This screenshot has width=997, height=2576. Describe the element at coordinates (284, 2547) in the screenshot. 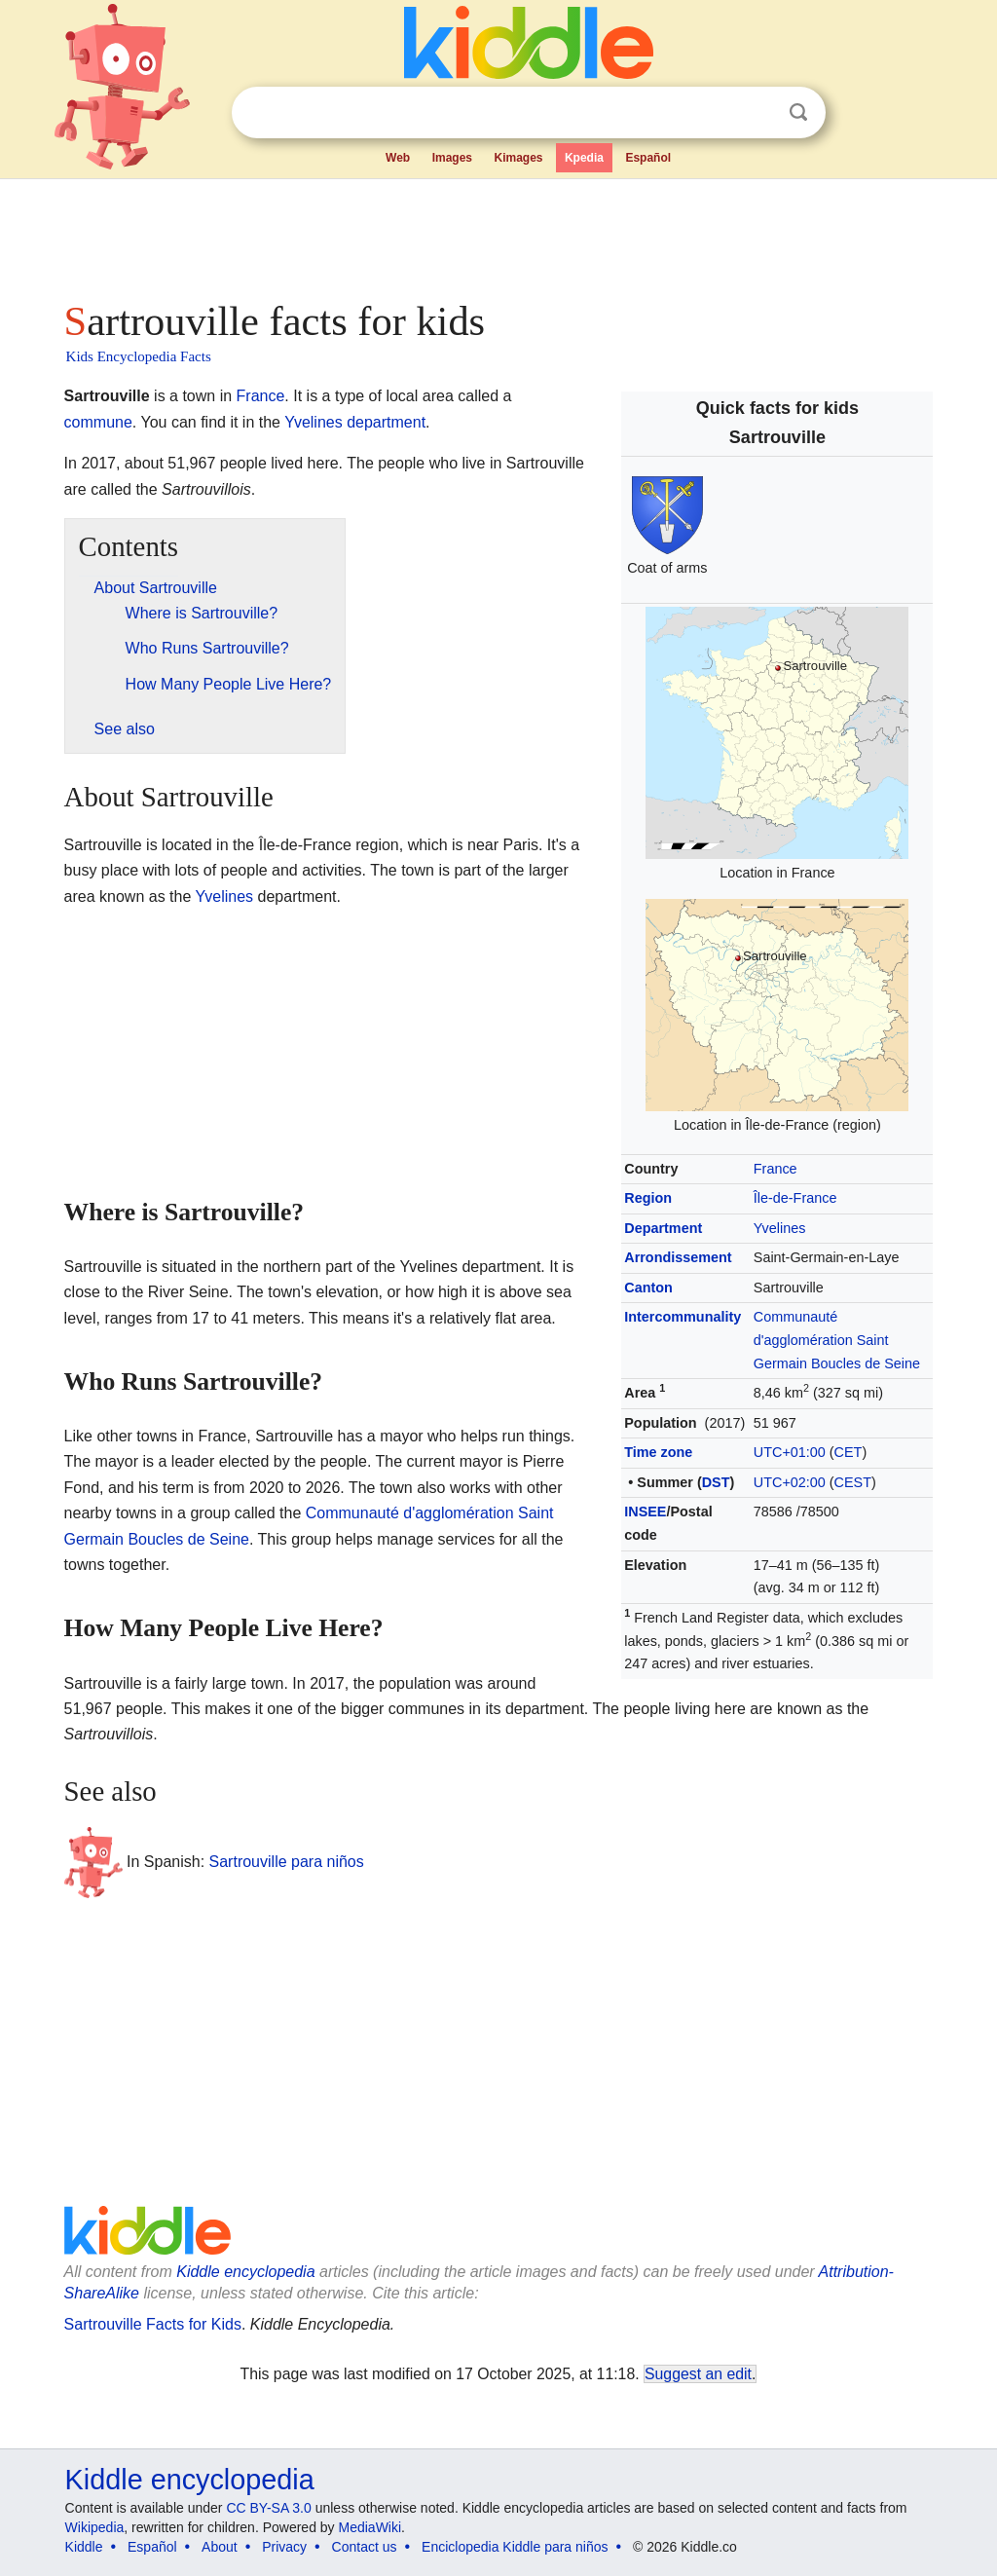

I see `Privacy` at that location.